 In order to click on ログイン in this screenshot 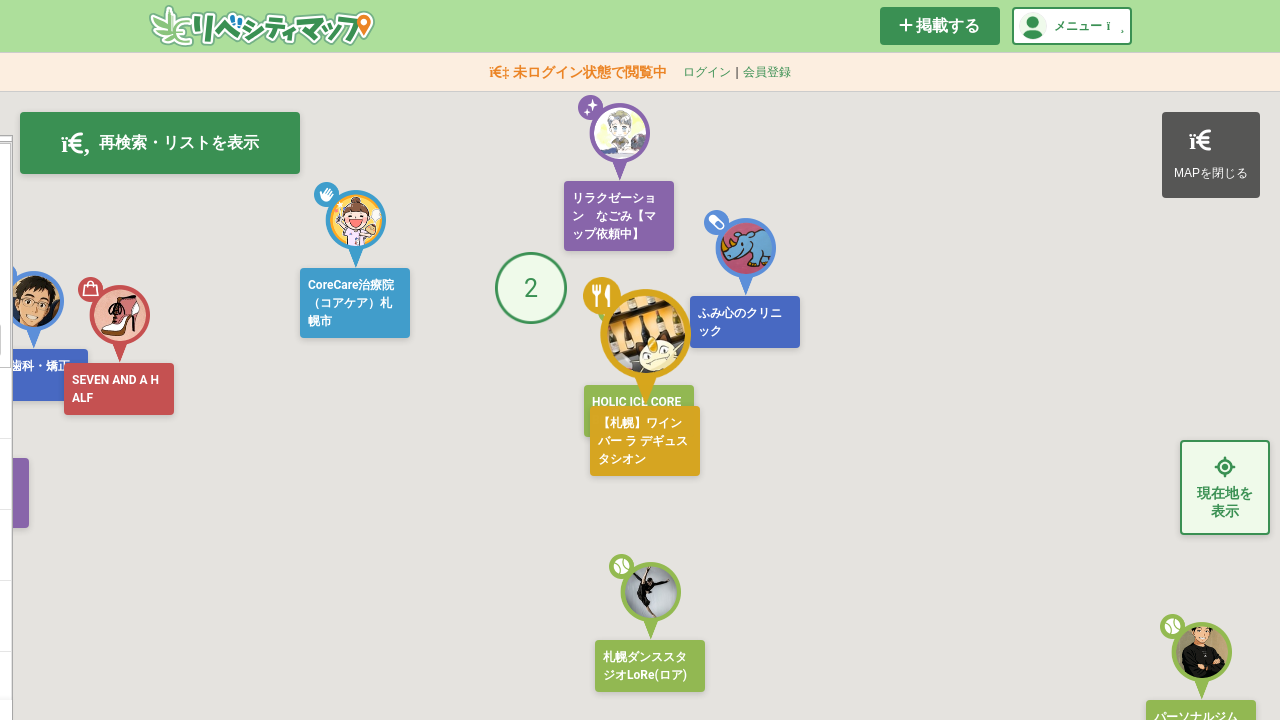, I will do `click(707, 72)`.